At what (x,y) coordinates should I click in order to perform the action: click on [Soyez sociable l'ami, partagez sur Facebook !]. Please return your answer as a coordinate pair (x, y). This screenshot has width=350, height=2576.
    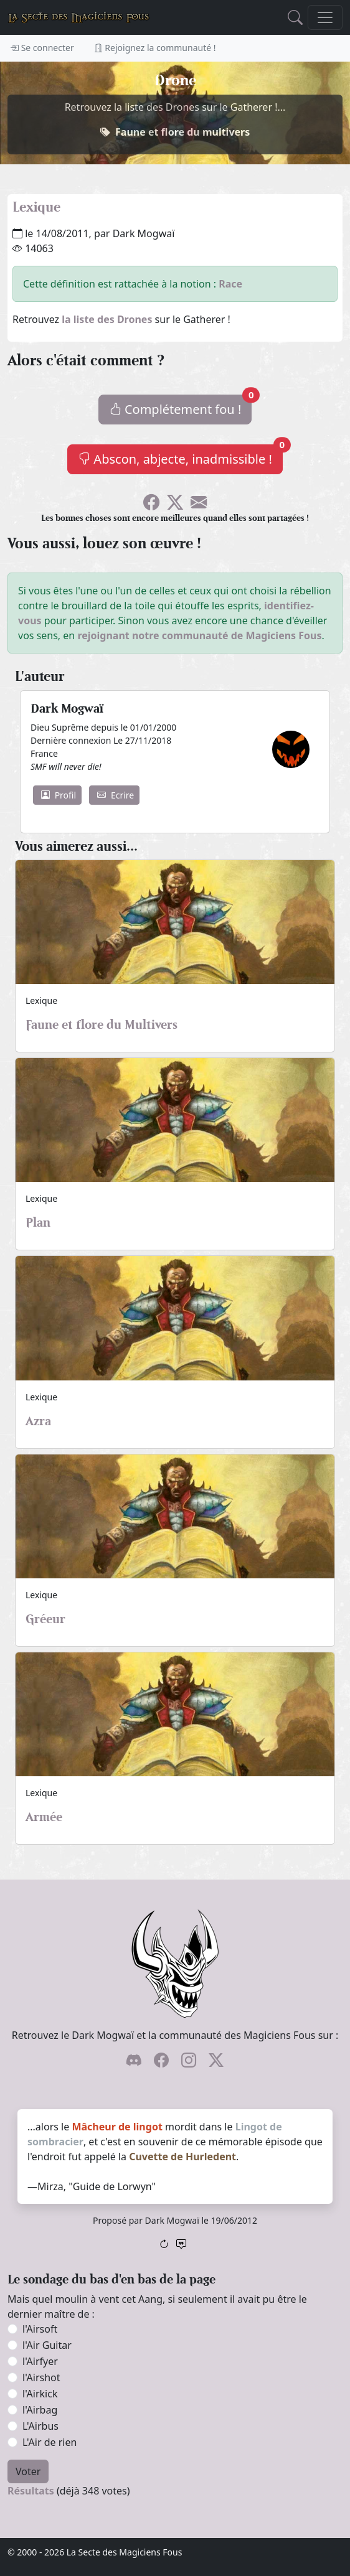
    Looking at the image, I should click on (151, 504).